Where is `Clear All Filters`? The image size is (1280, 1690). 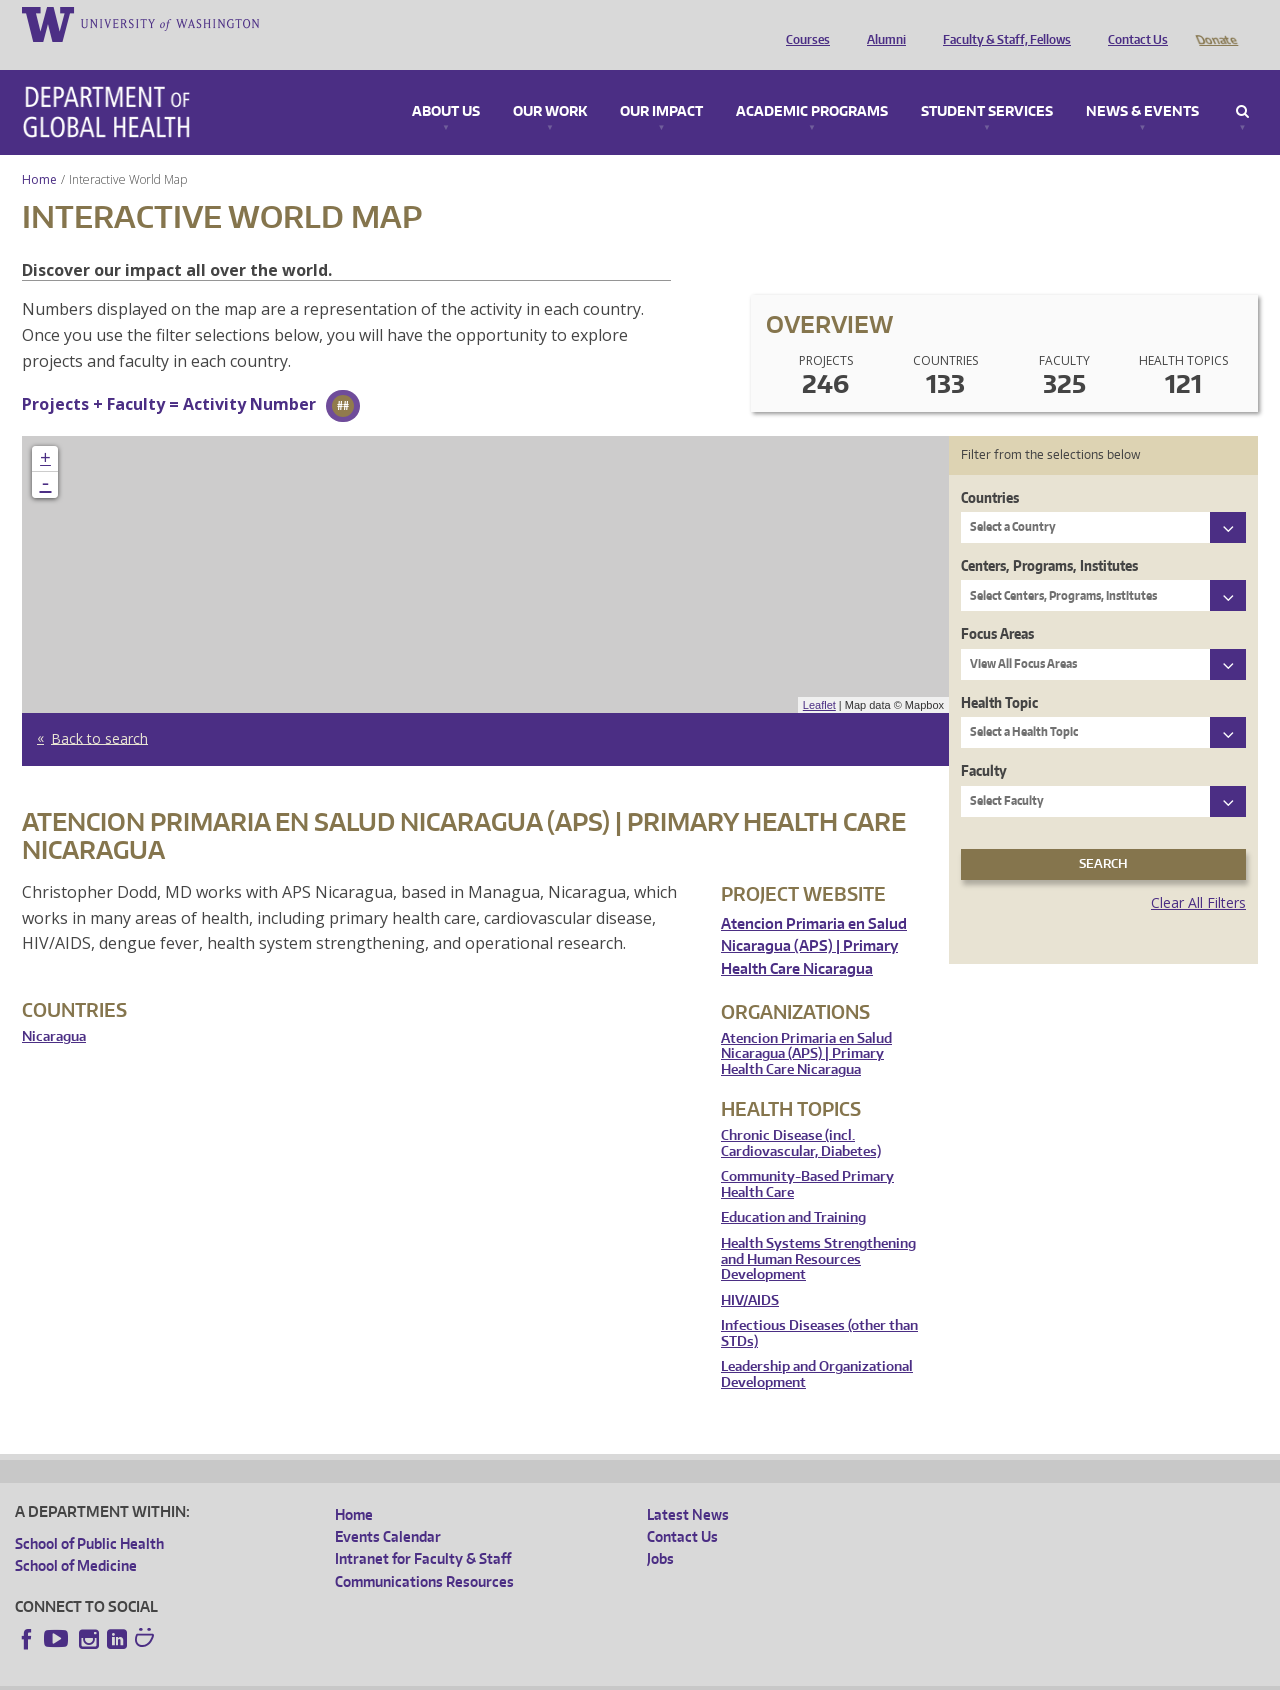 Clear All Filters is located at coordinates (1198, 874).